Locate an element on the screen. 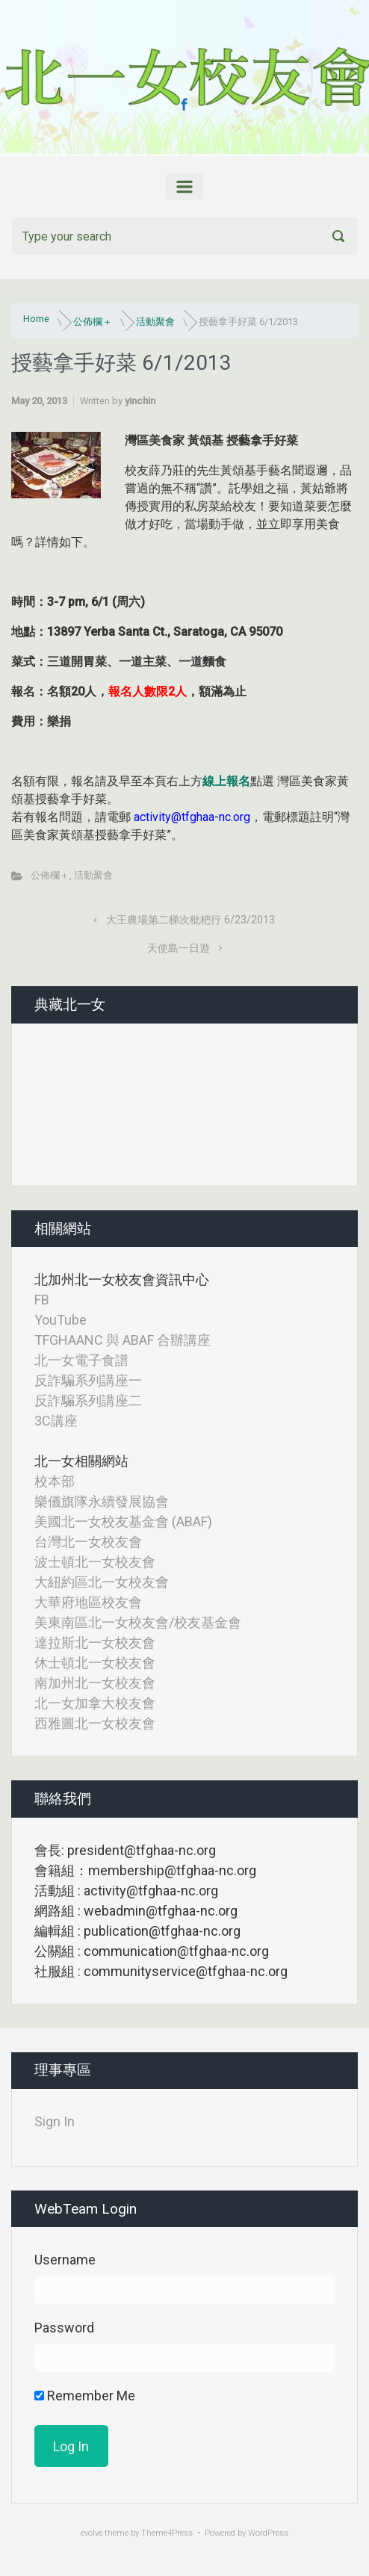  美國北一女校友基金會 (ABAF) is located at coordinates (123, 1521).